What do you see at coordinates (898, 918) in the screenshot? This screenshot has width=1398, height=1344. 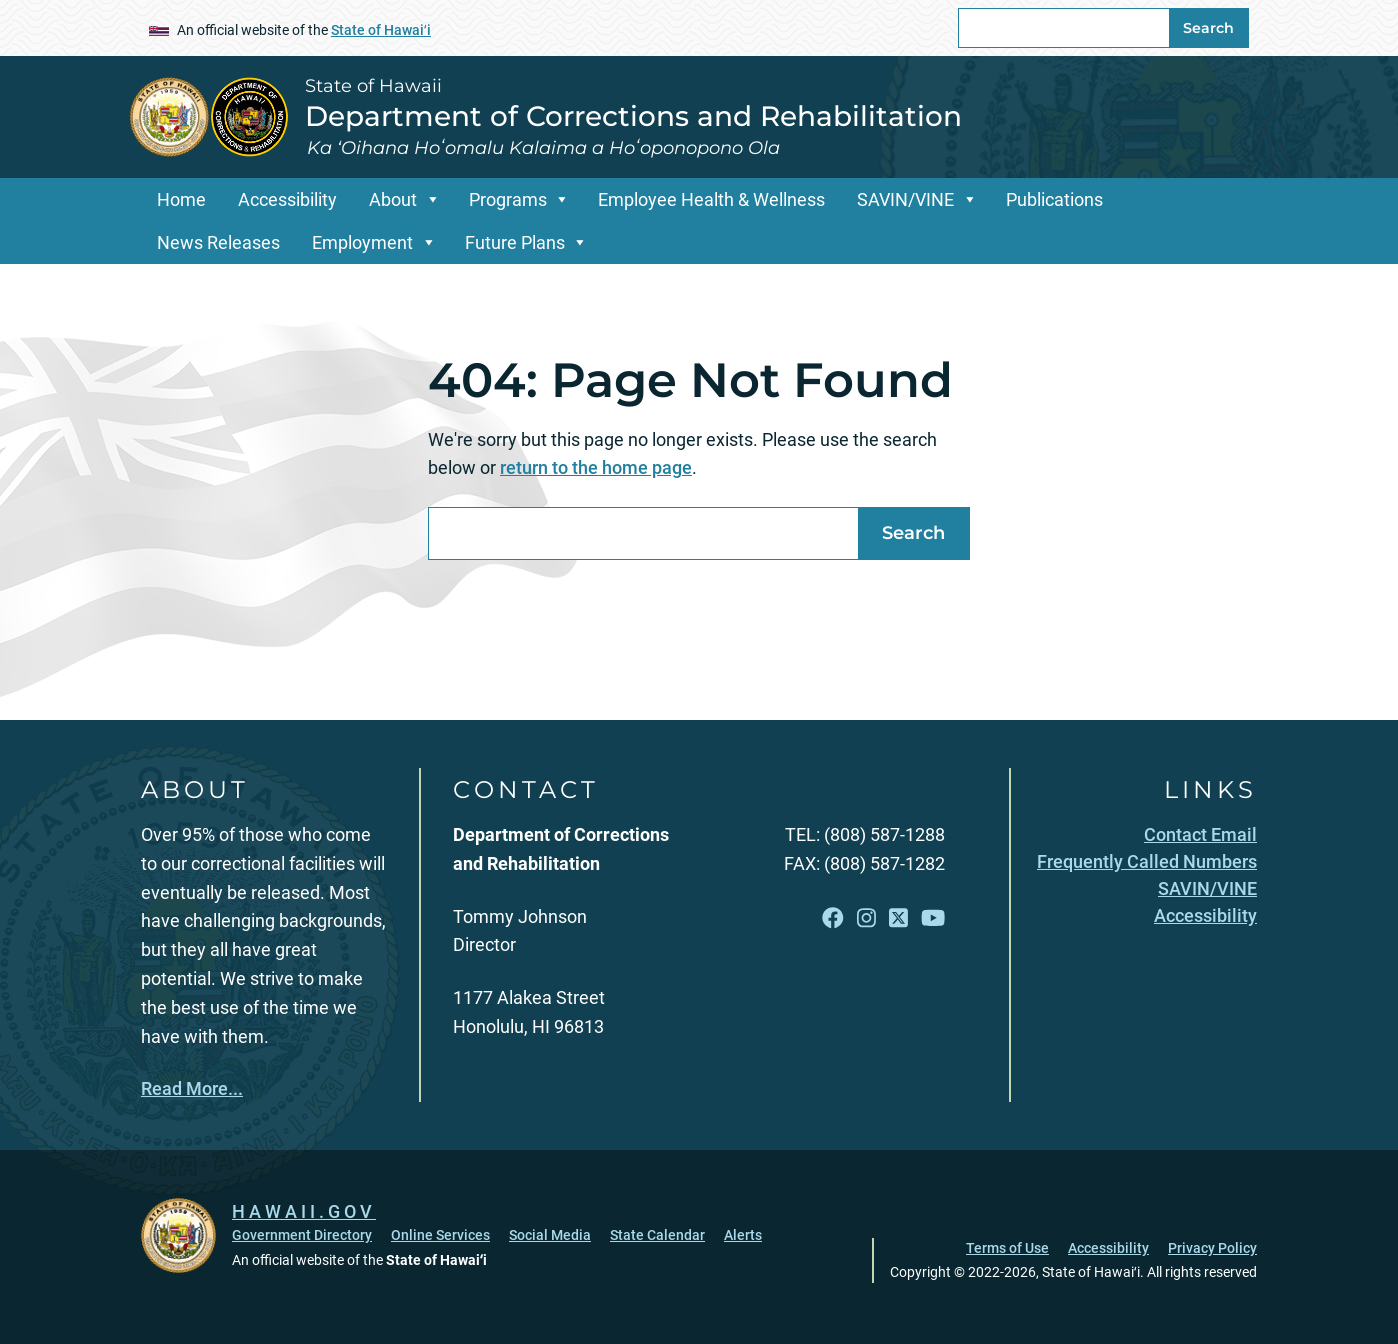 I see `[Follow the State of Hawaii Department of Corrections and Rehabilitation on X]` at bounding box center [898, 918].